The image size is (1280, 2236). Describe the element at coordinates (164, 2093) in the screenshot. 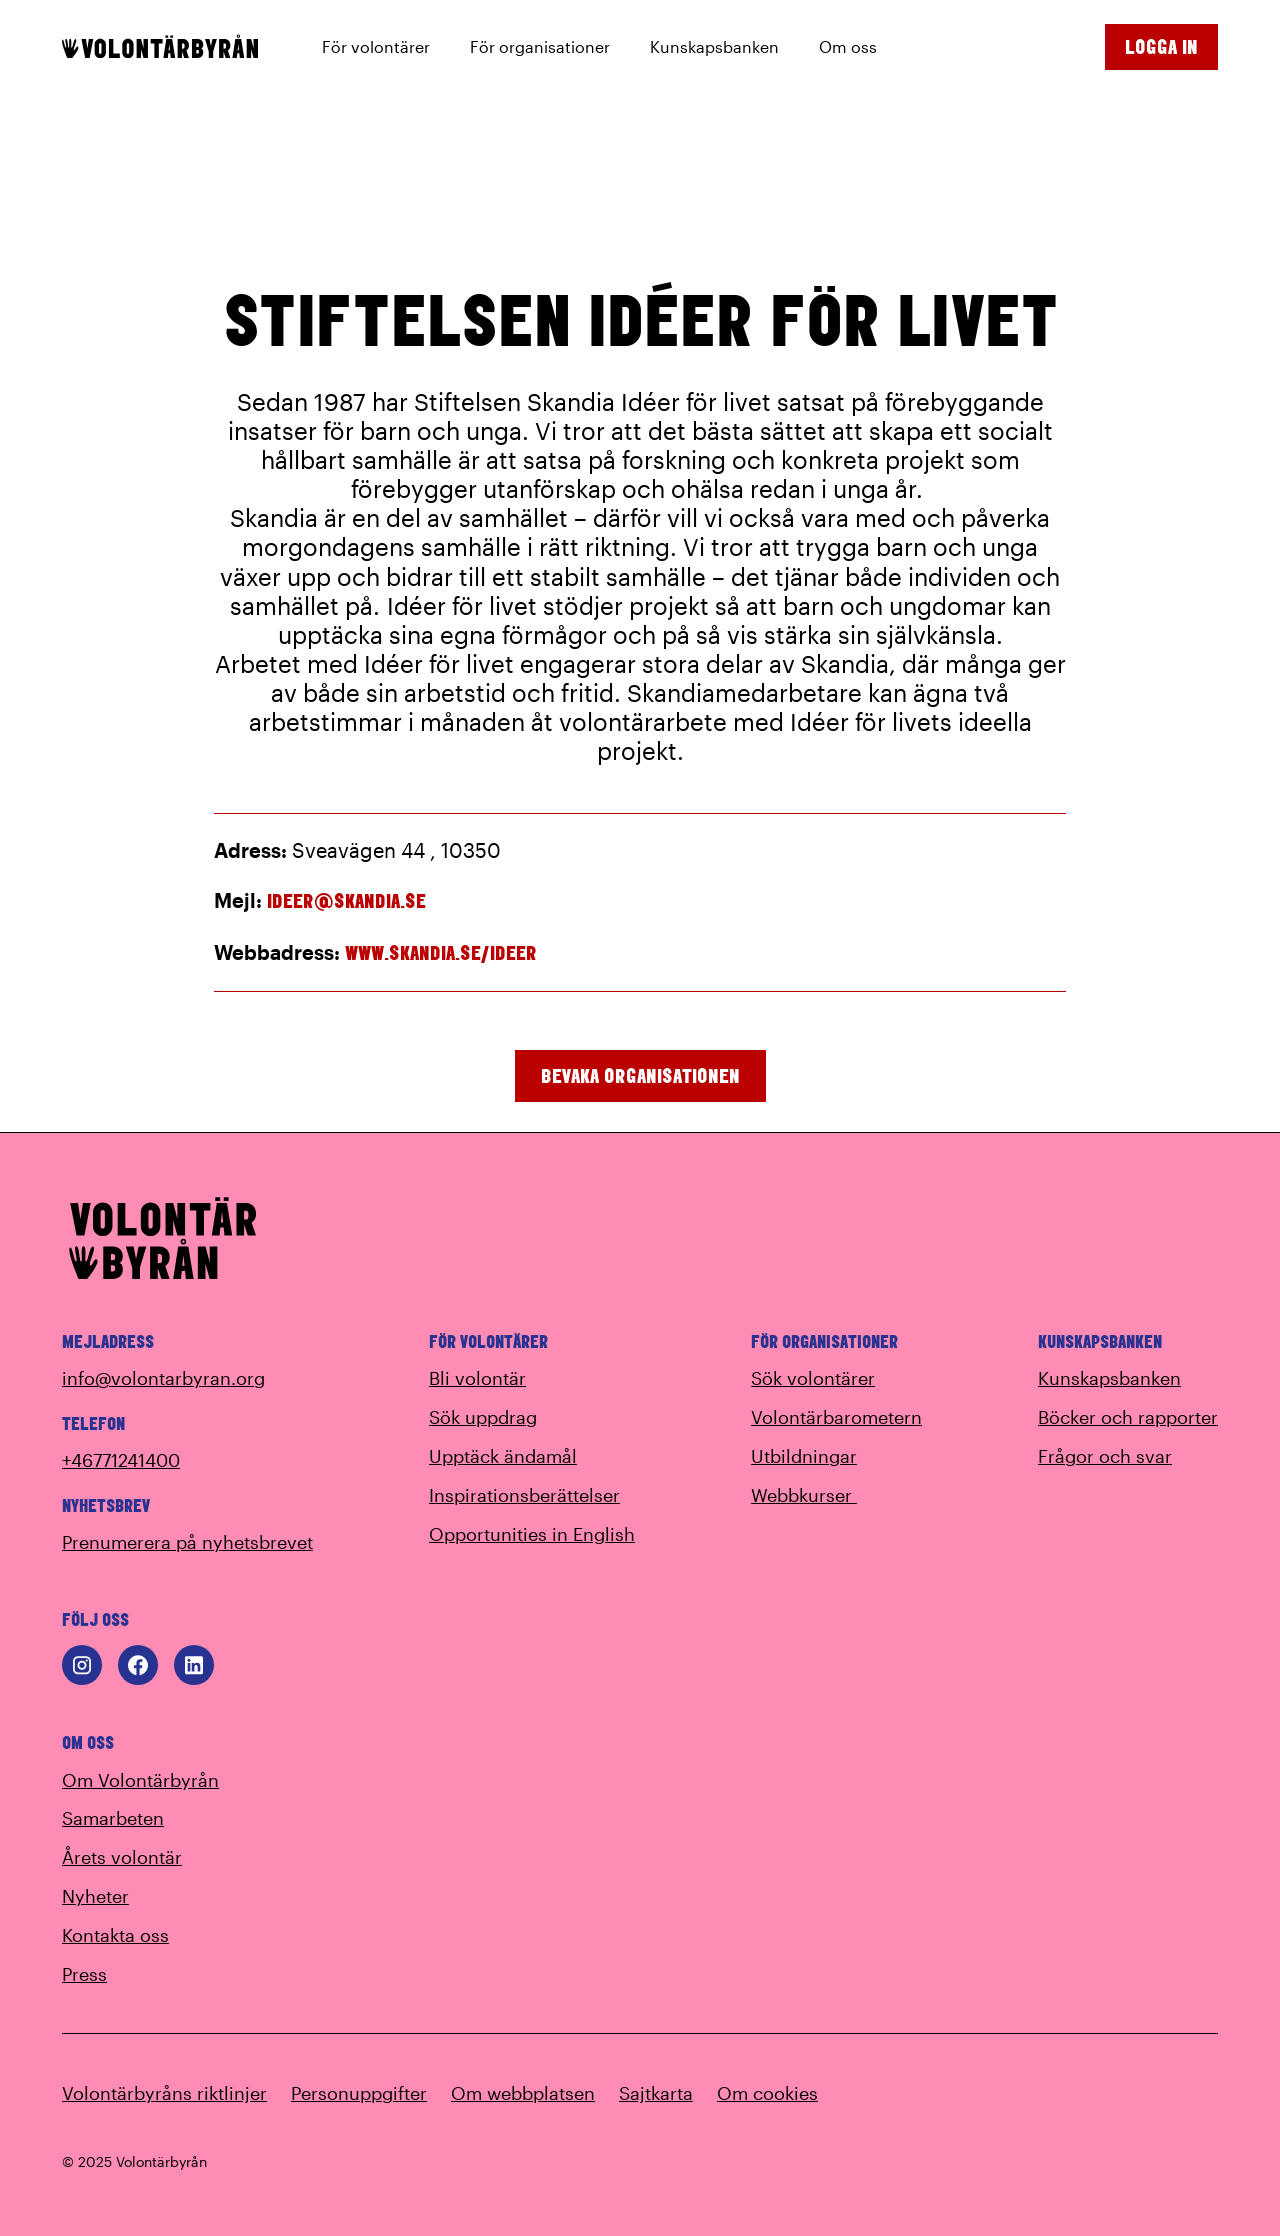

I see `Volontärbyråns riktlinjer` at that location.